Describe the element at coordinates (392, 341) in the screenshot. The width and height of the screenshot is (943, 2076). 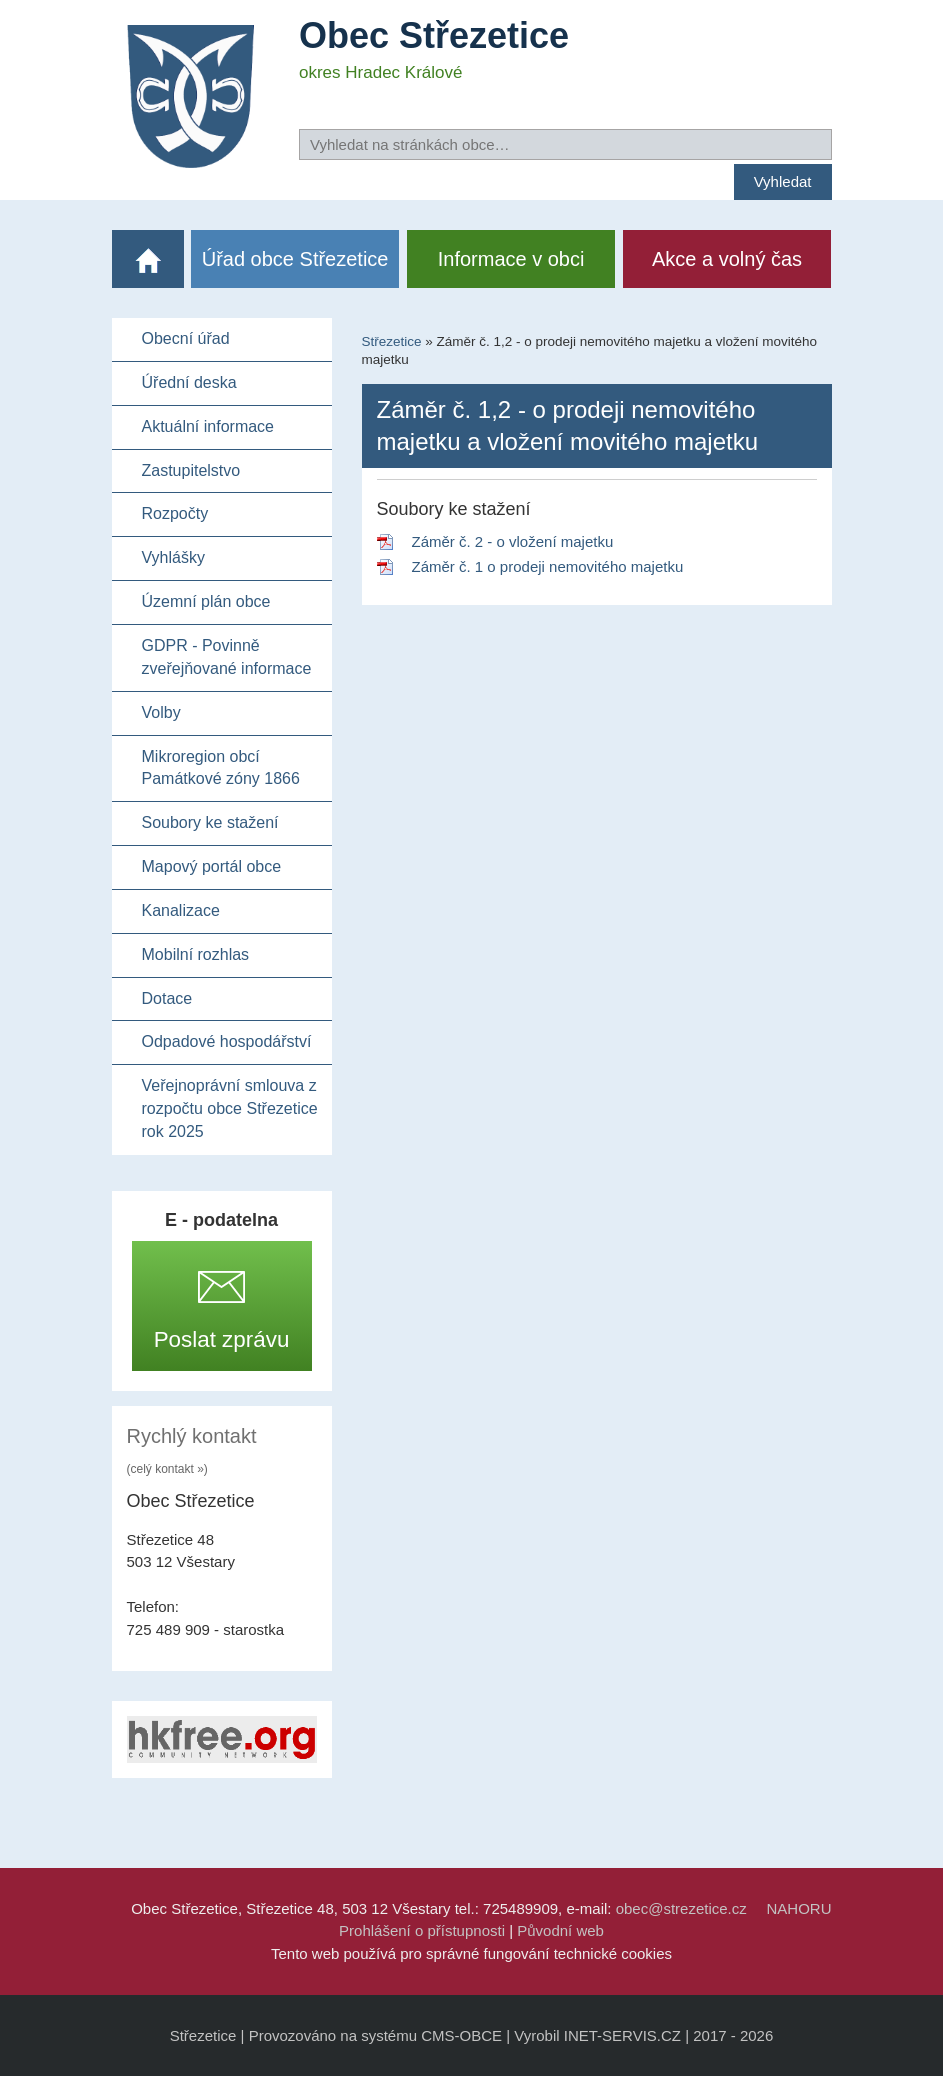
I see `Střezetice` at that location.